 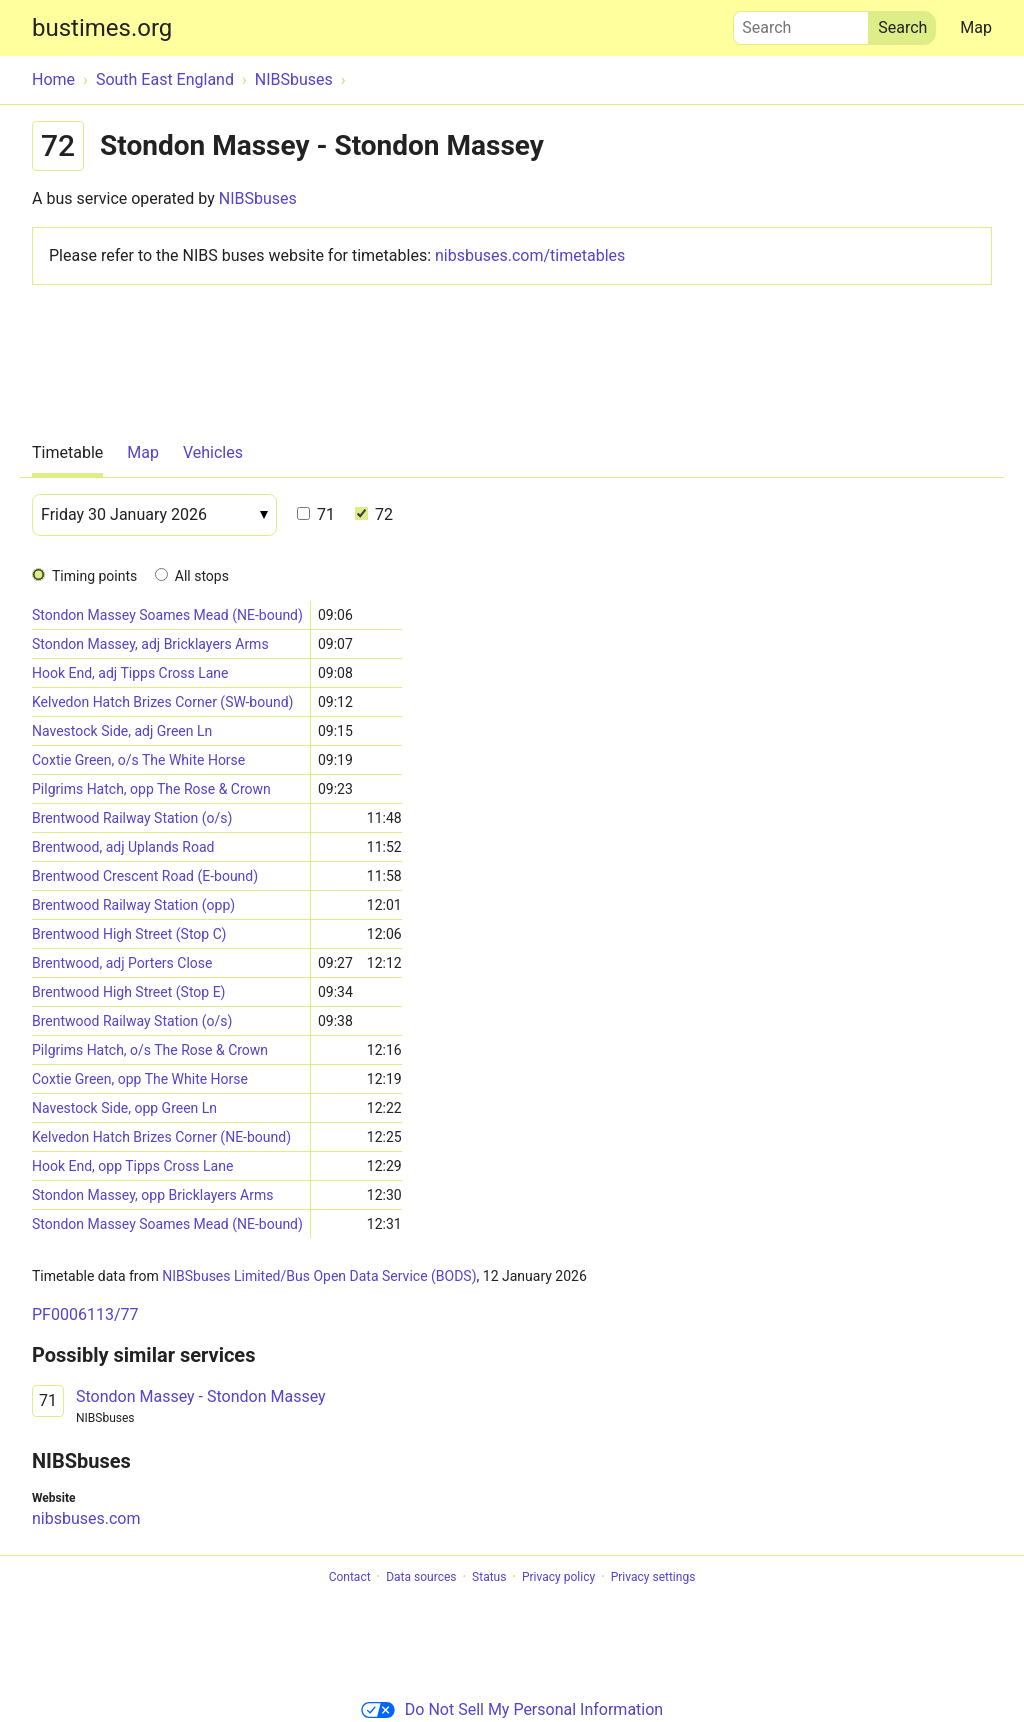 What do you see at coordinates (140, 1079) in the screenshot?
I see `Coxtie Green, opp The White Horse` at bounding box center [140, 1079].